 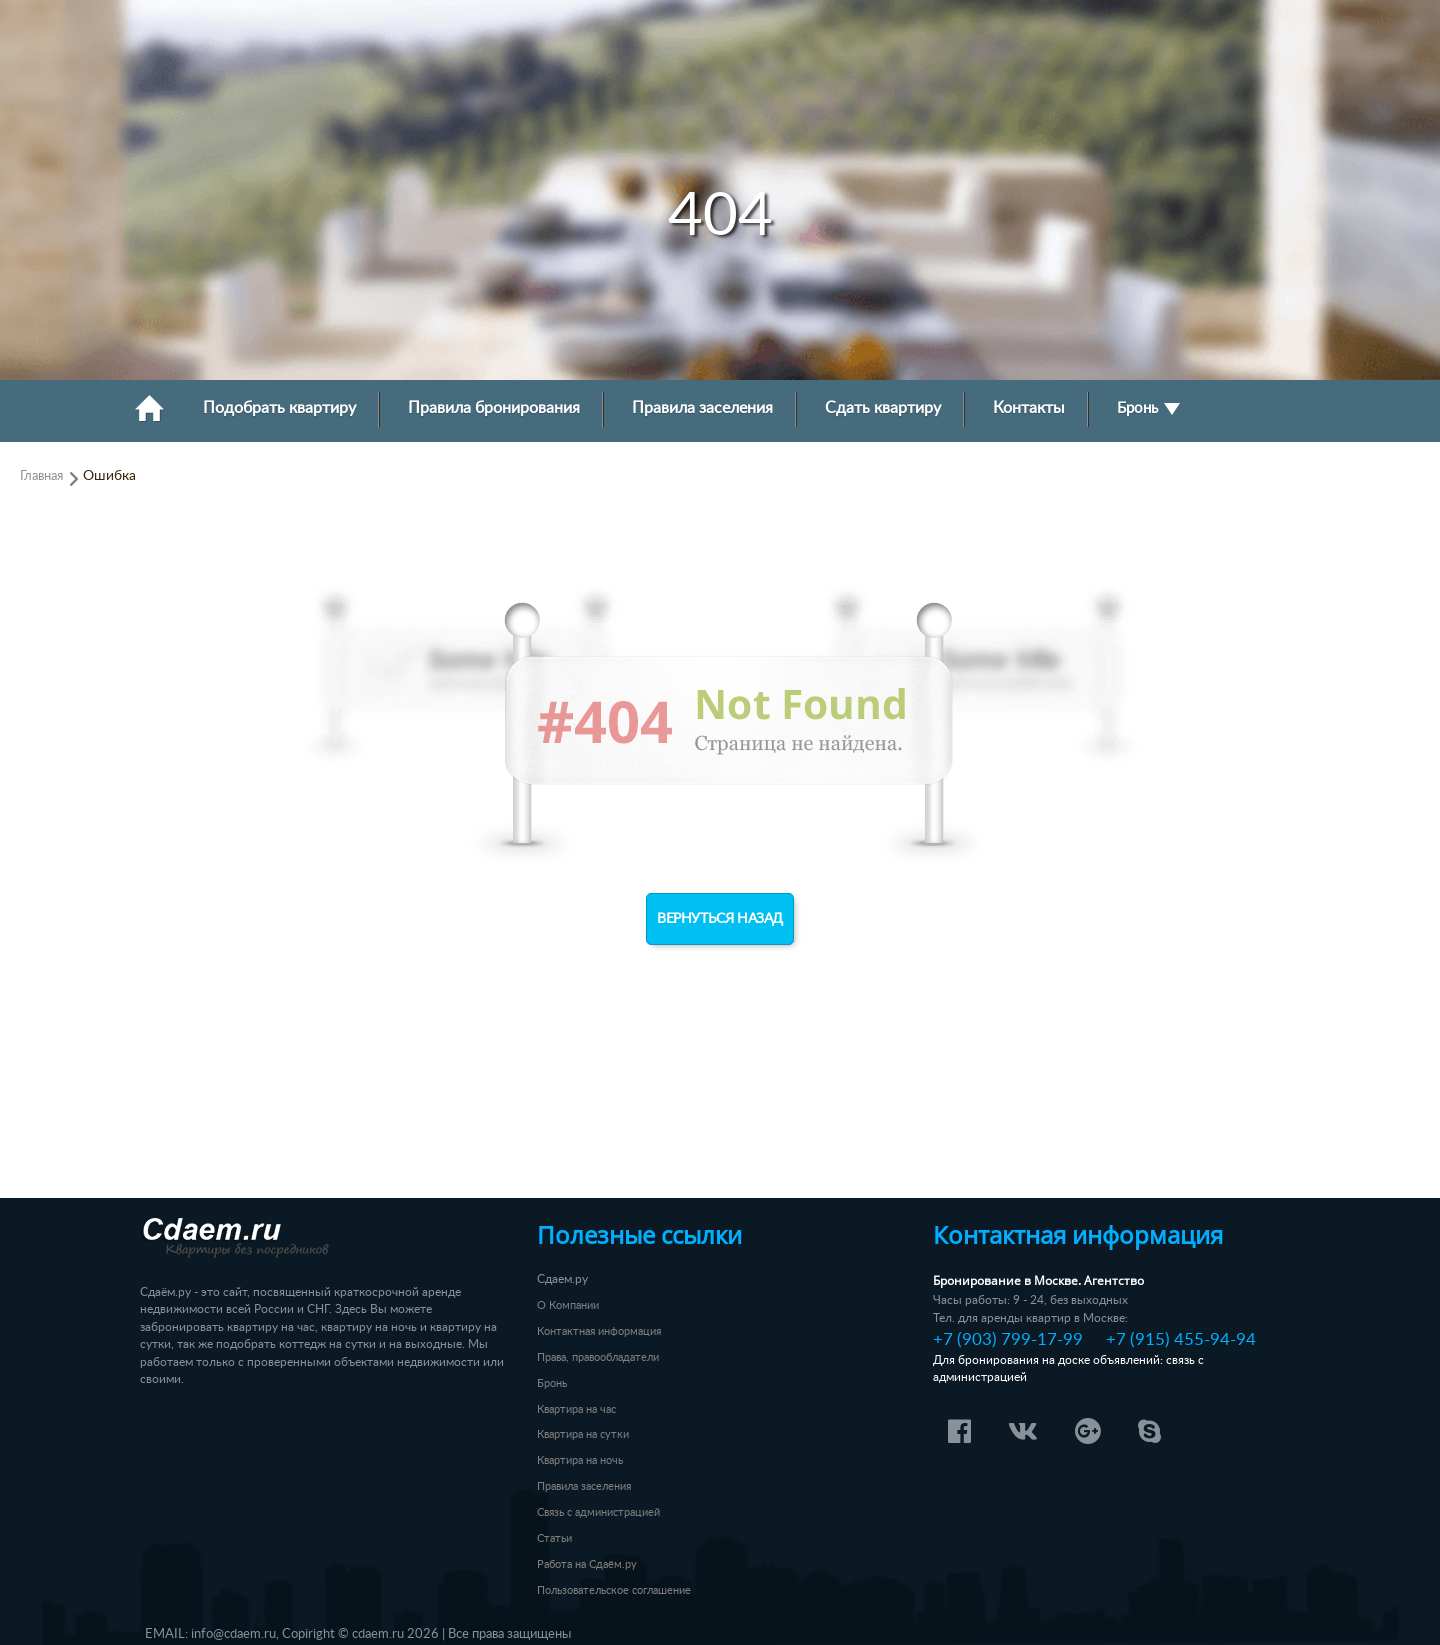 What do you see at coordinates (883, 408) in the screenshot?
I see `Сдать квартиру` at bounding box center [883, 408].